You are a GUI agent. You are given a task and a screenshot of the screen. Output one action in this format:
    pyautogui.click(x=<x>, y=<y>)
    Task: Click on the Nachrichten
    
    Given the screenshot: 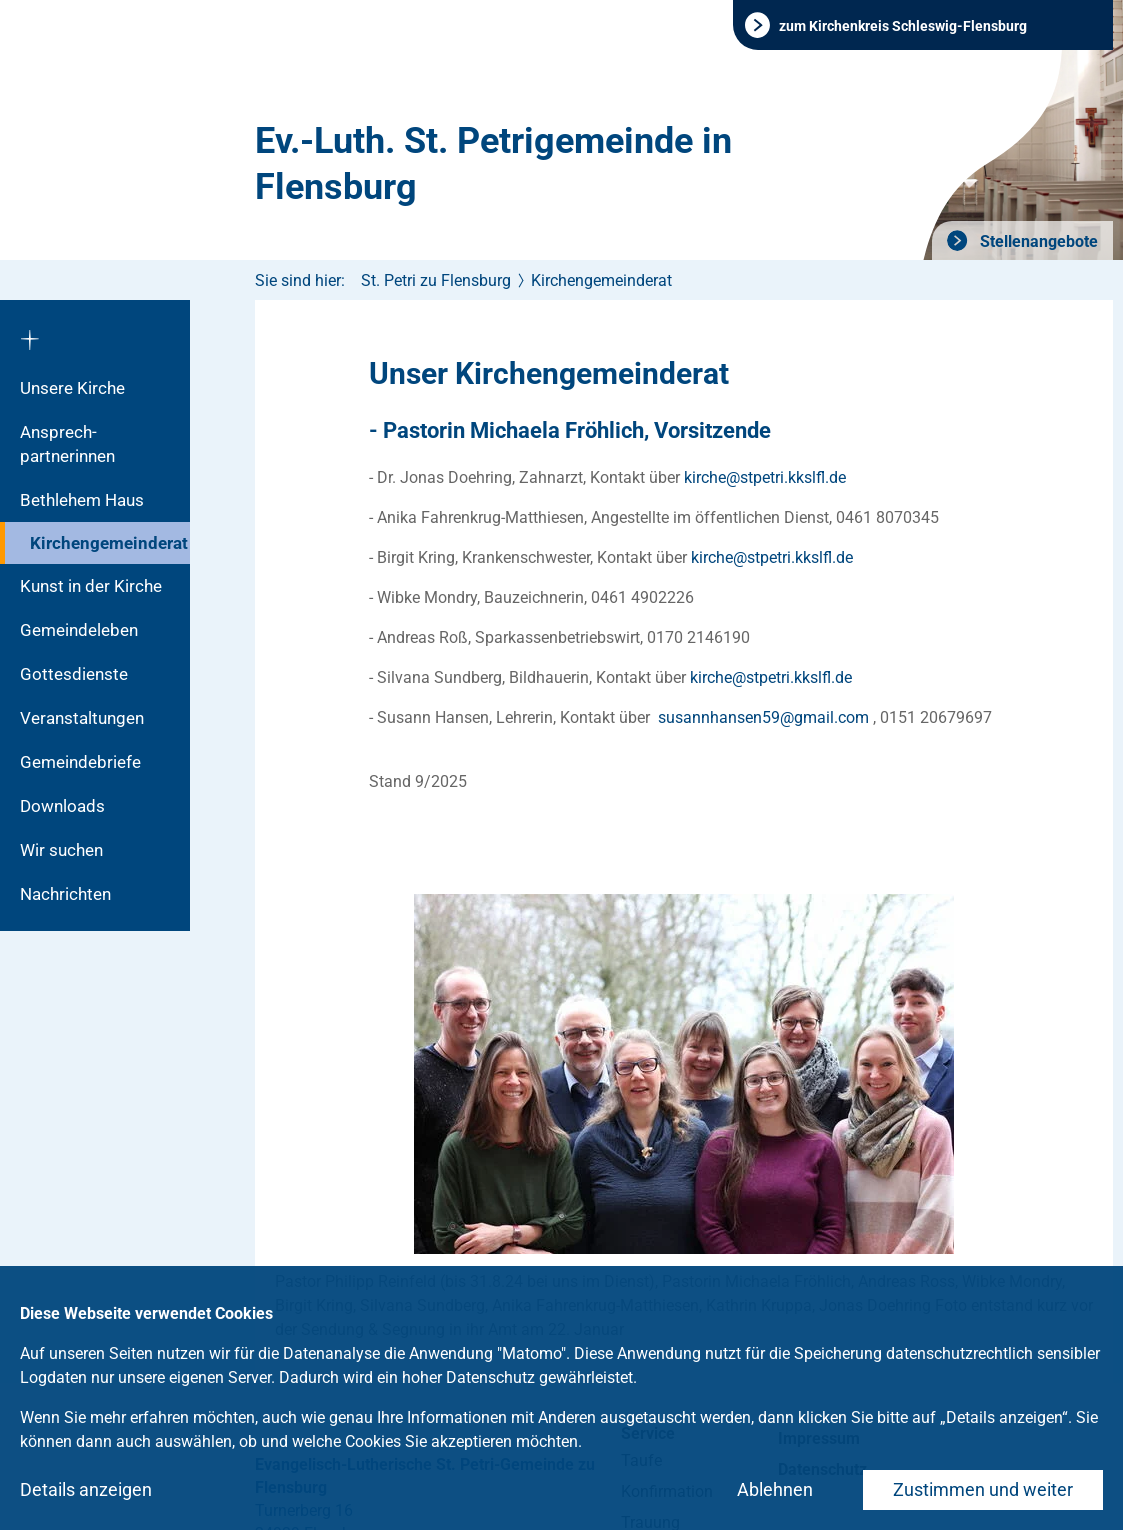 What is the action you would take?
    pyautogui.click(x=65, y=894)
    